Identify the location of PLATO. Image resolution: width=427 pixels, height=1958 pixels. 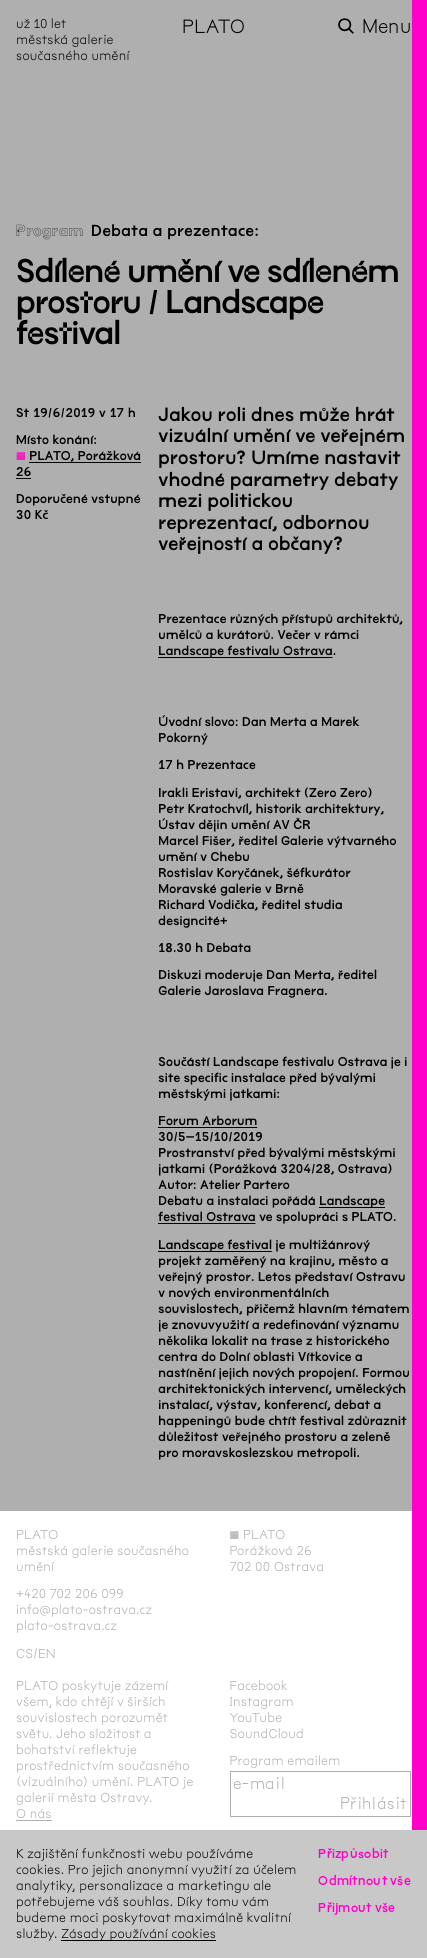
(213, 26).